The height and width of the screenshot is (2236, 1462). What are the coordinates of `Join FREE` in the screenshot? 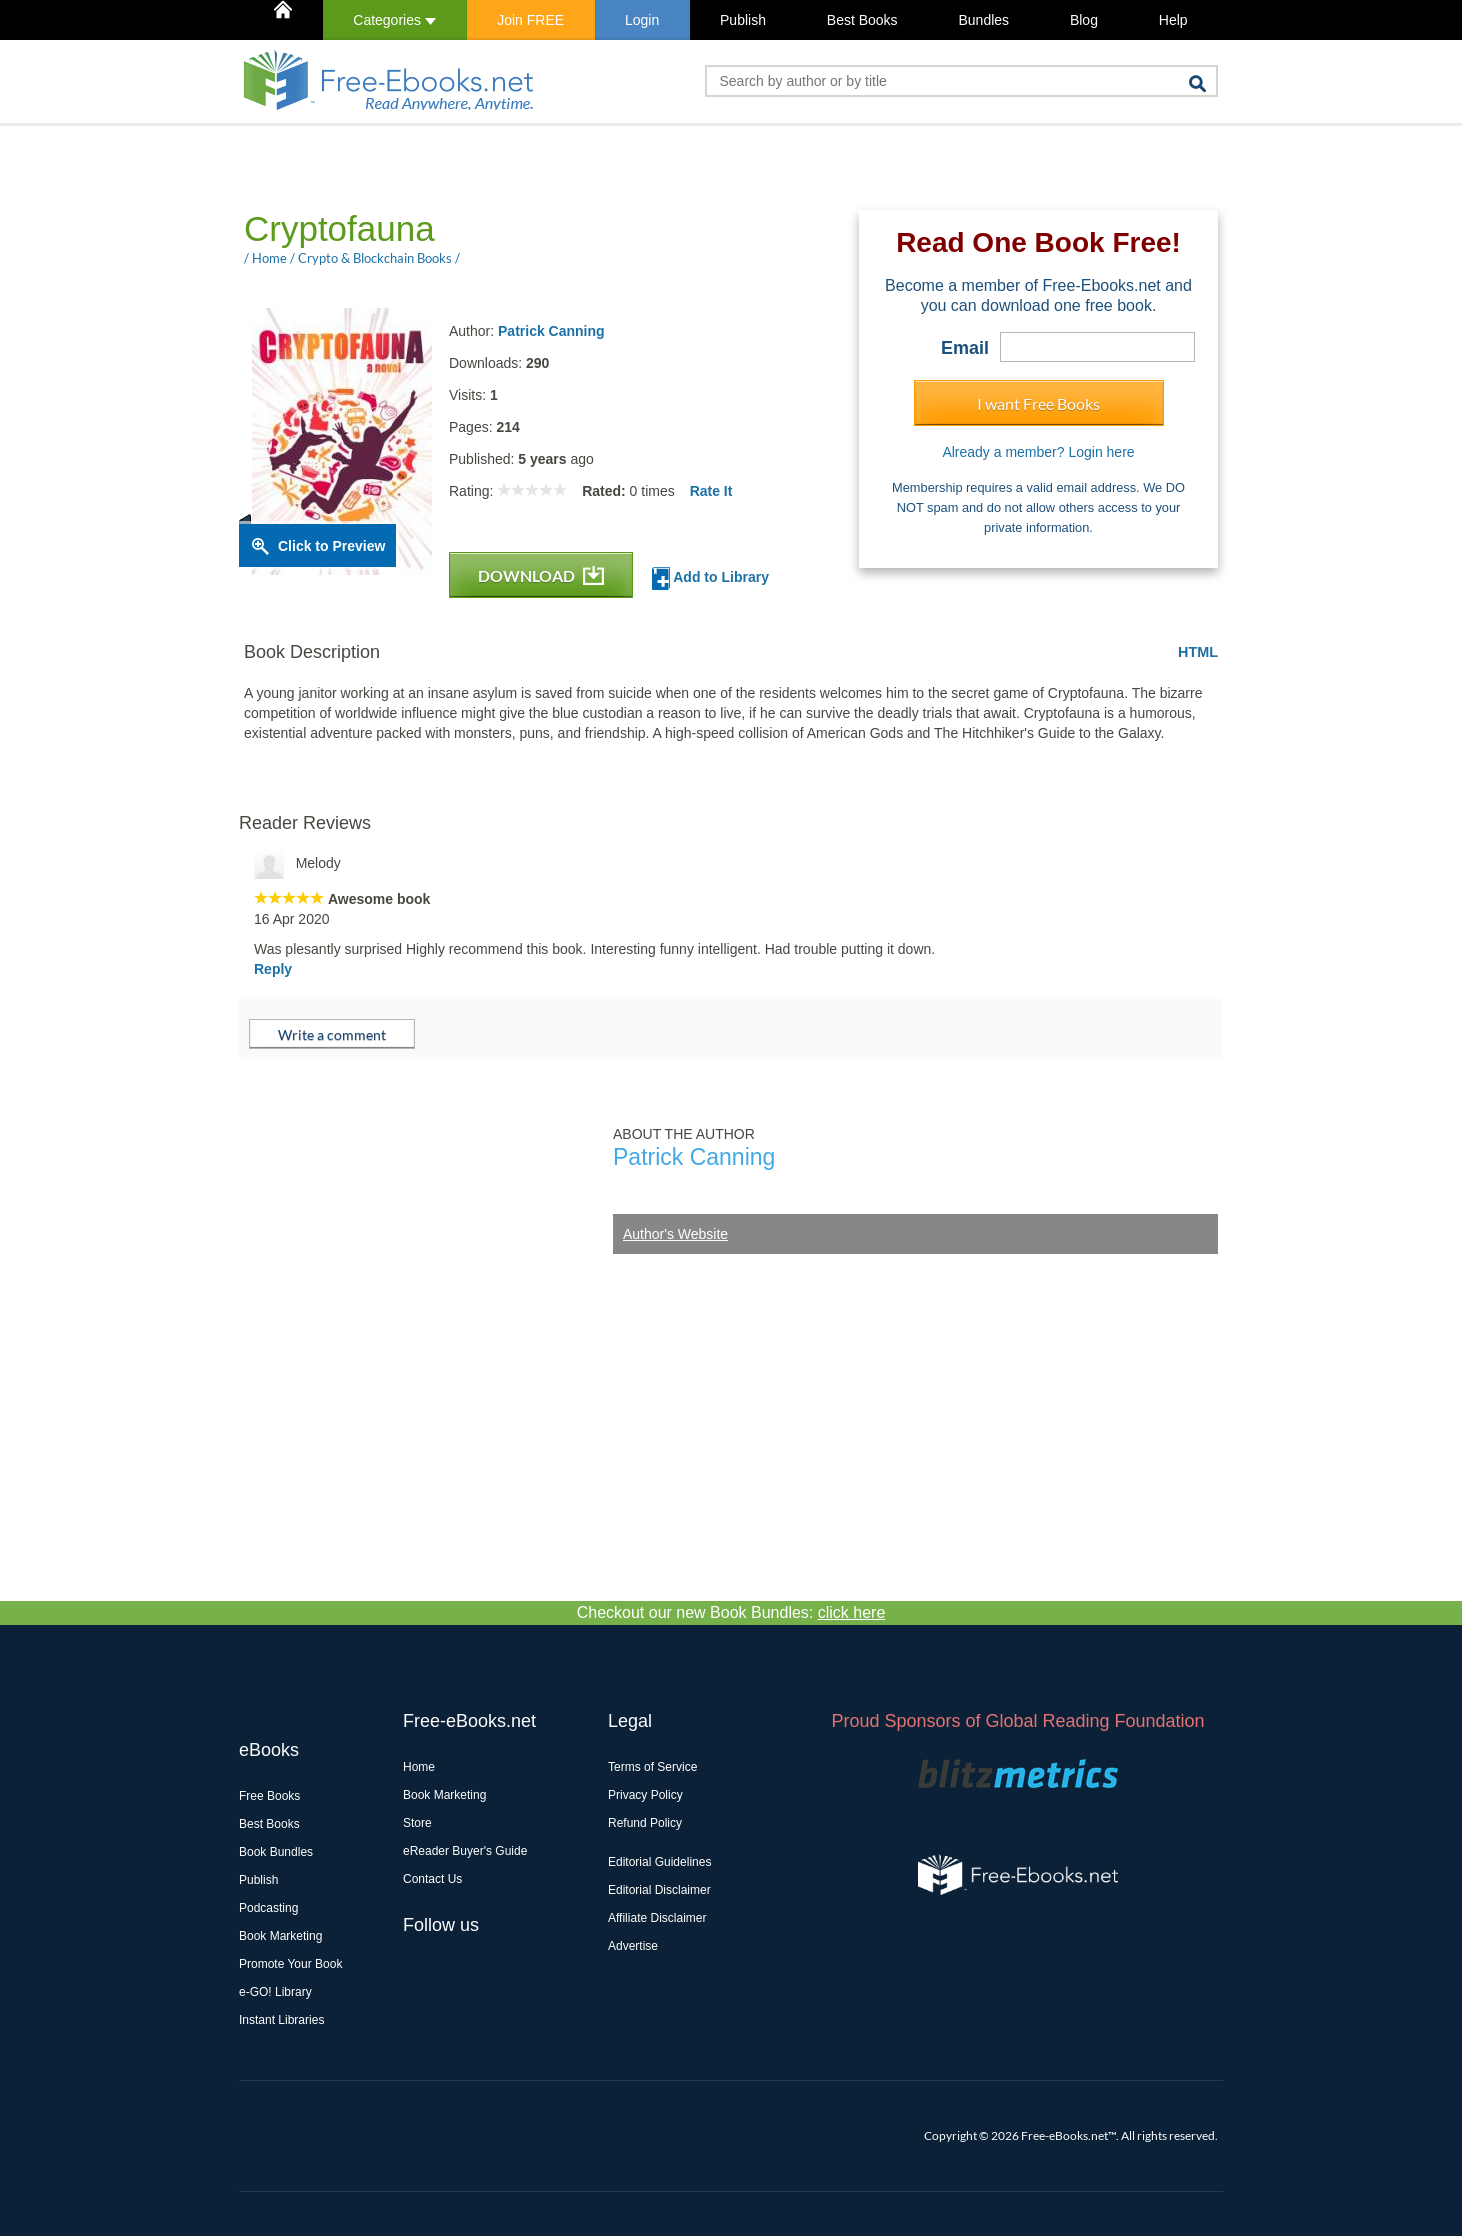 It's located at (530, 20).